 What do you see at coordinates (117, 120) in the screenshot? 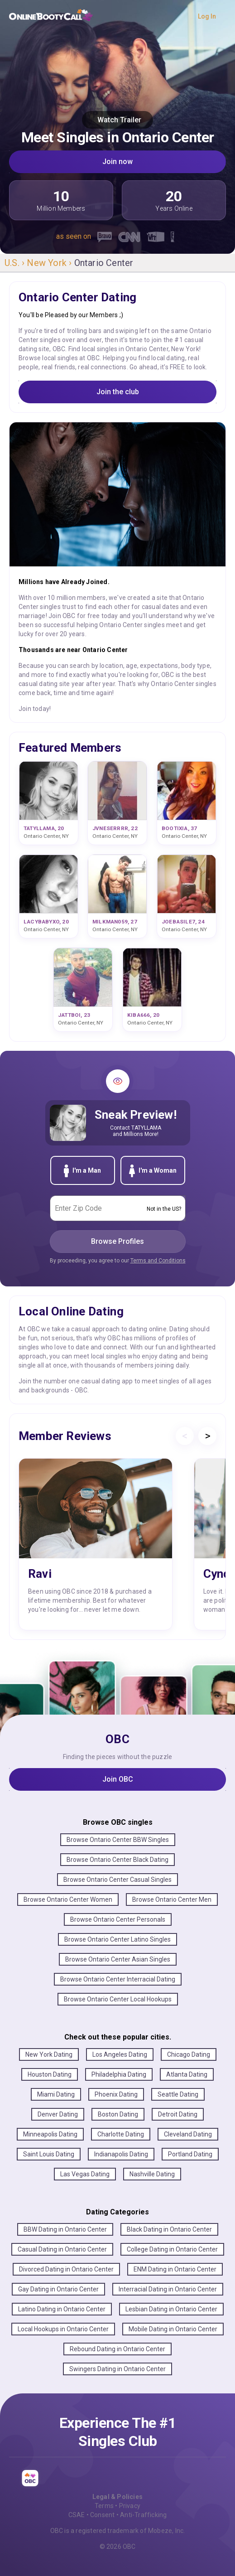
I see `Watch Trailer` at bounding box center [117, 120].